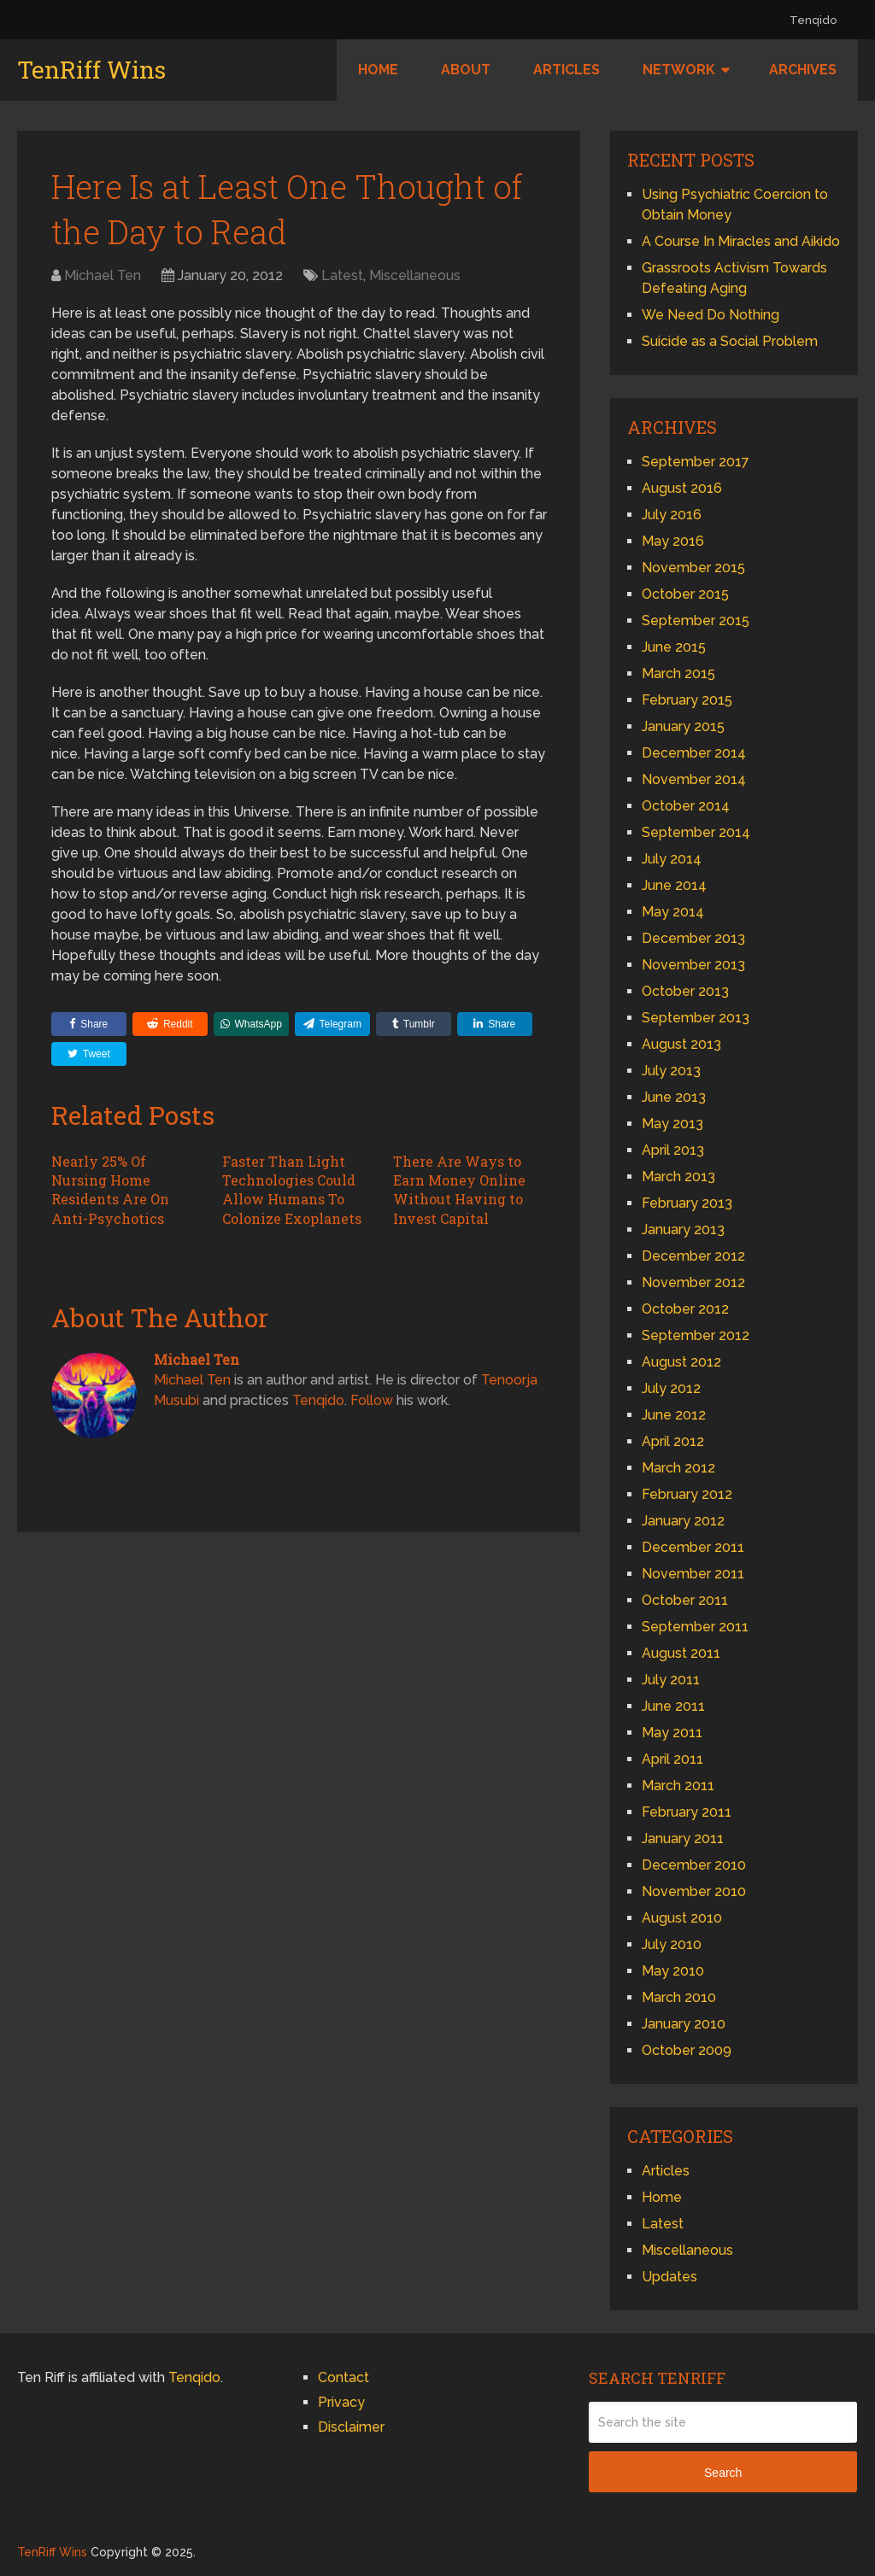 The image size is (875, 2576). I want to click on May 2011, so click(672, 1732).